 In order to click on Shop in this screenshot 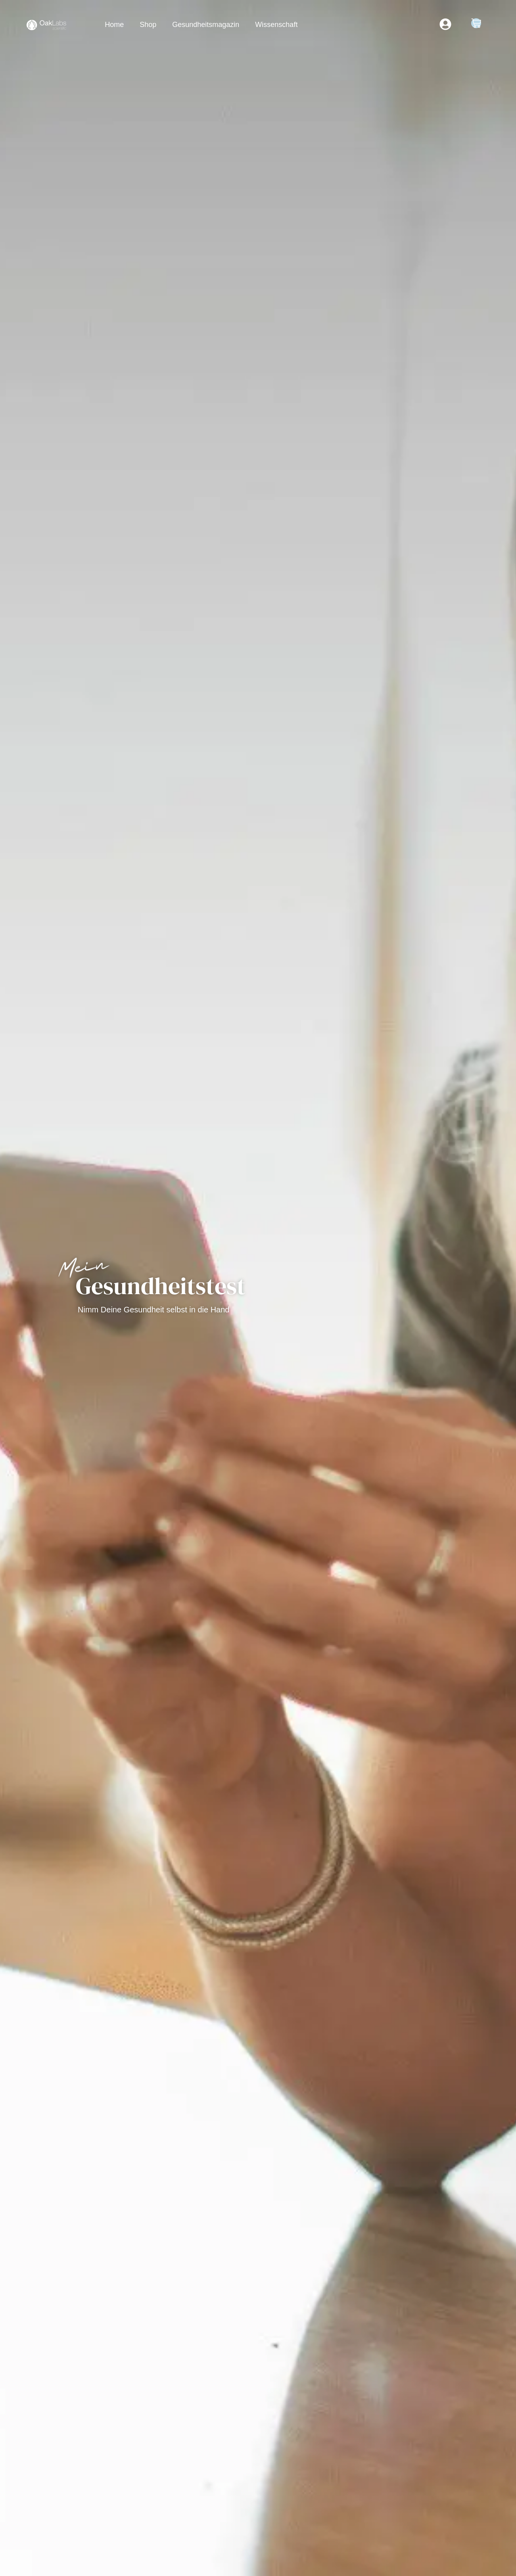, I will do `click(148, 25)`.